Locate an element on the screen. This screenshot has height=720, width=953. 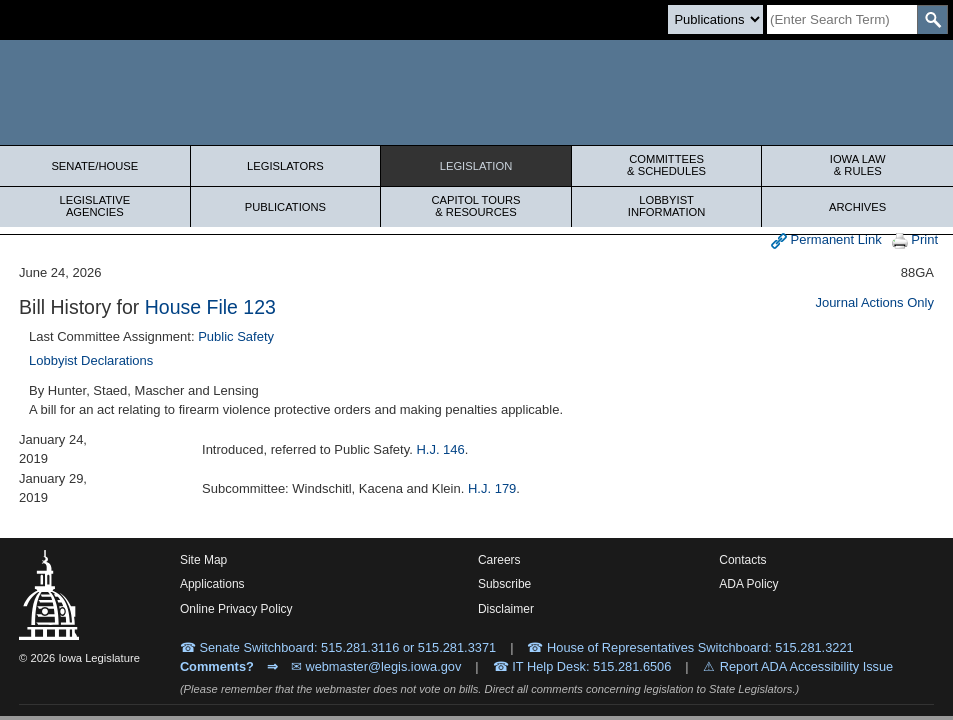
Lobbyist Declarations is located at coordinates (91, 360).